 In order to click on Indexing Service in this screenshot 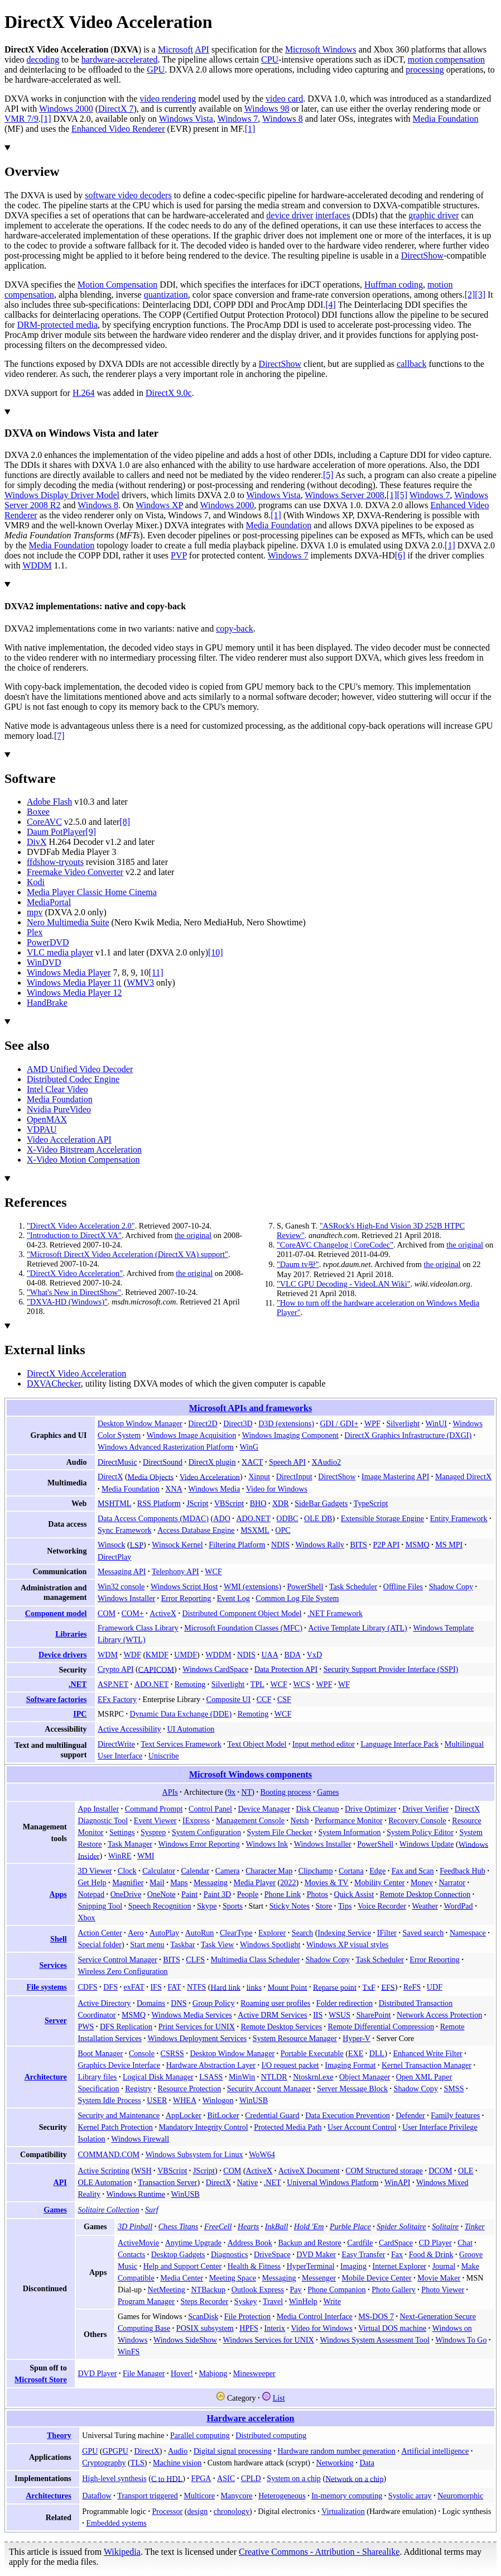, I will do `click(344, 1932)`.